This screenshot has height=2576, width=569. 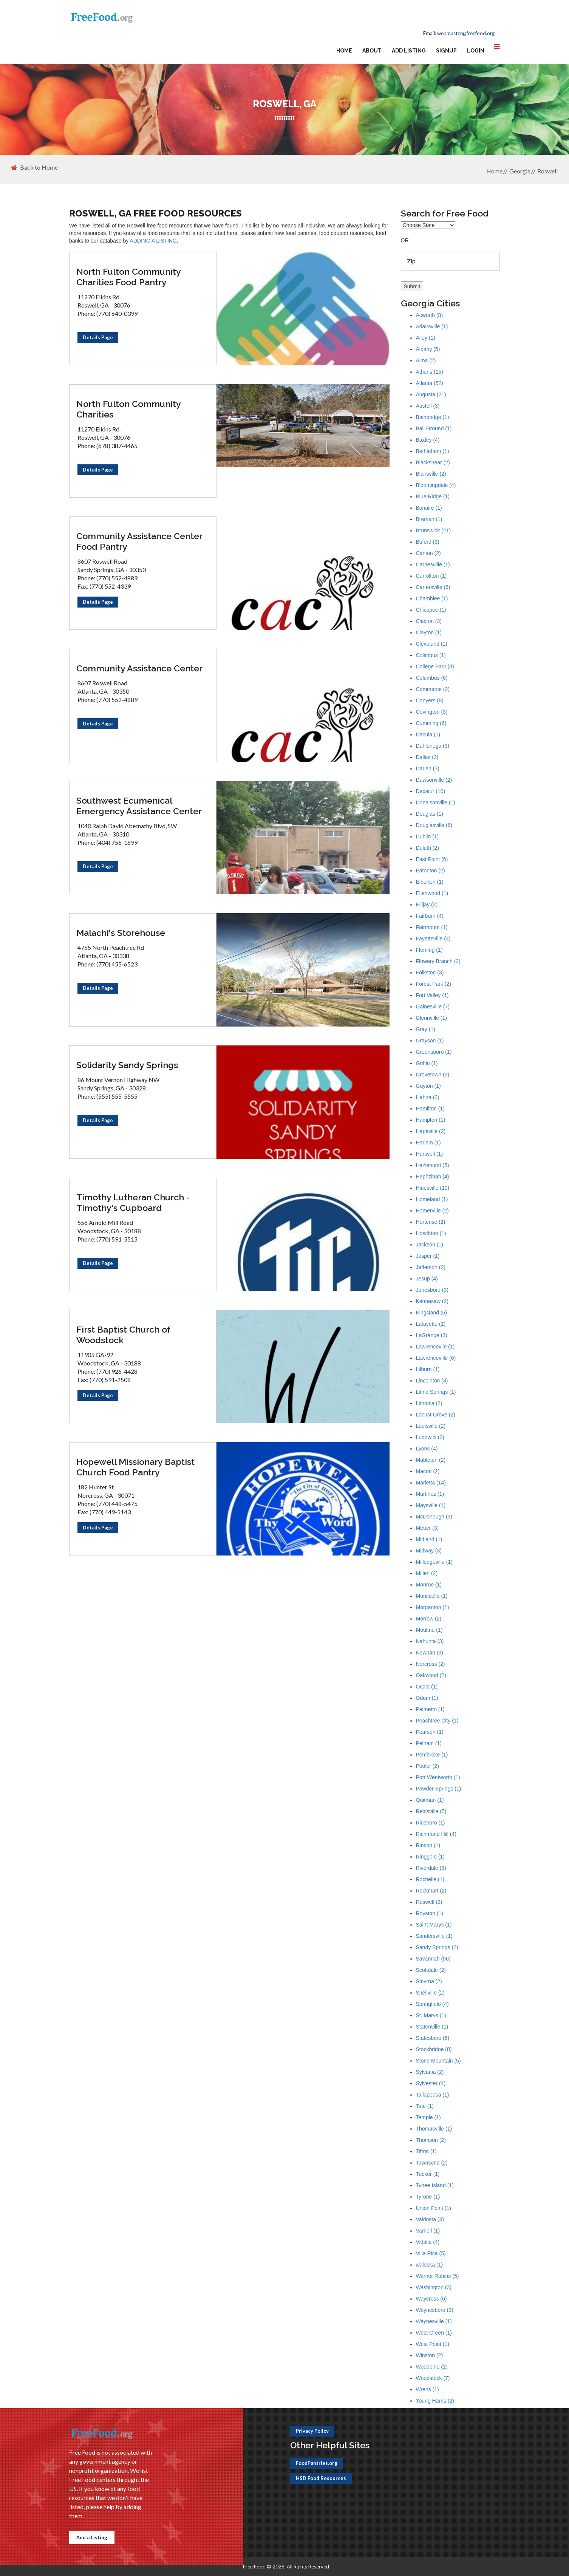 What do you see at coordinates (431, 1131) in the screenshot?
I see `Hapeville (2)` at bounding box center [431, 1131].